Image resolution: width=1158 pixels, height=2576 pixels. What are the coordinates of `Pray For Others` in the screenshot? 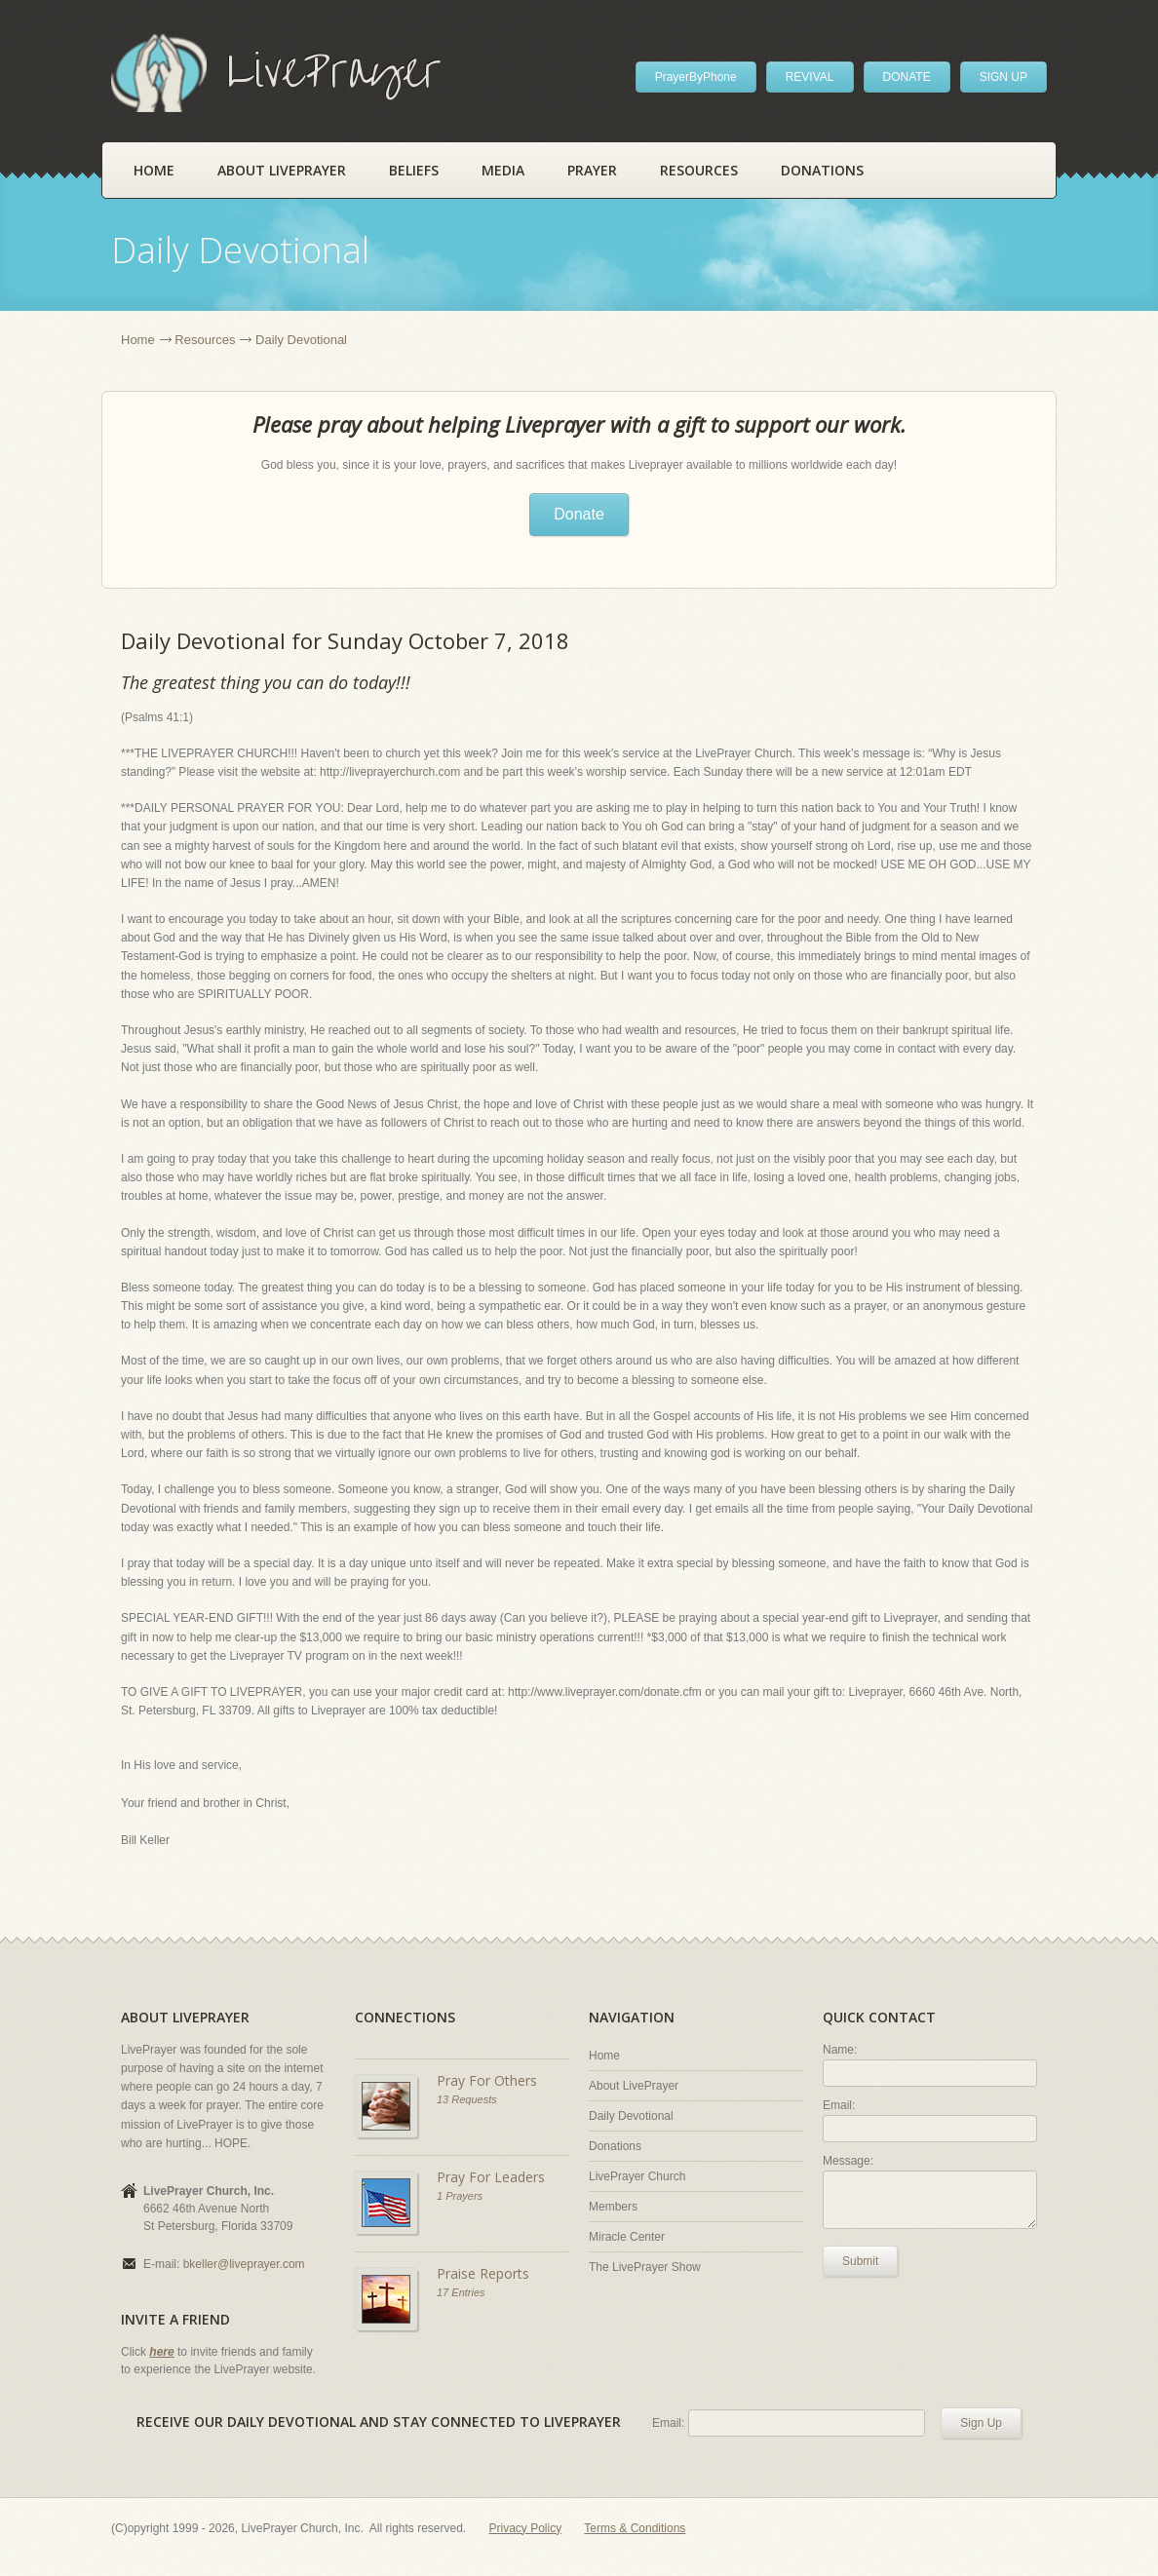 It's located at (487, 2080).